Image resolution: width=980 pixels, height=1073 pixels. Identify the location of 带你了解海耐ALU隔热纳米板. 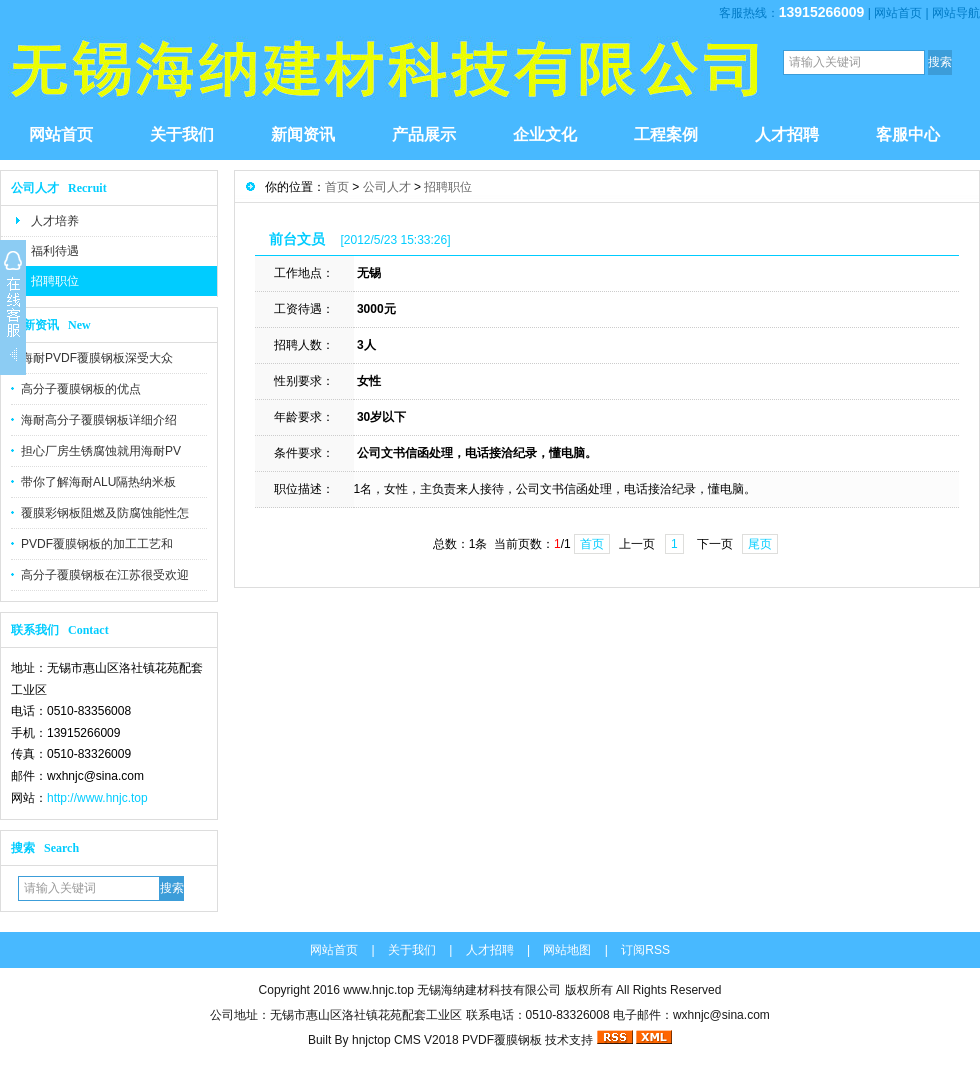
(98, 482).